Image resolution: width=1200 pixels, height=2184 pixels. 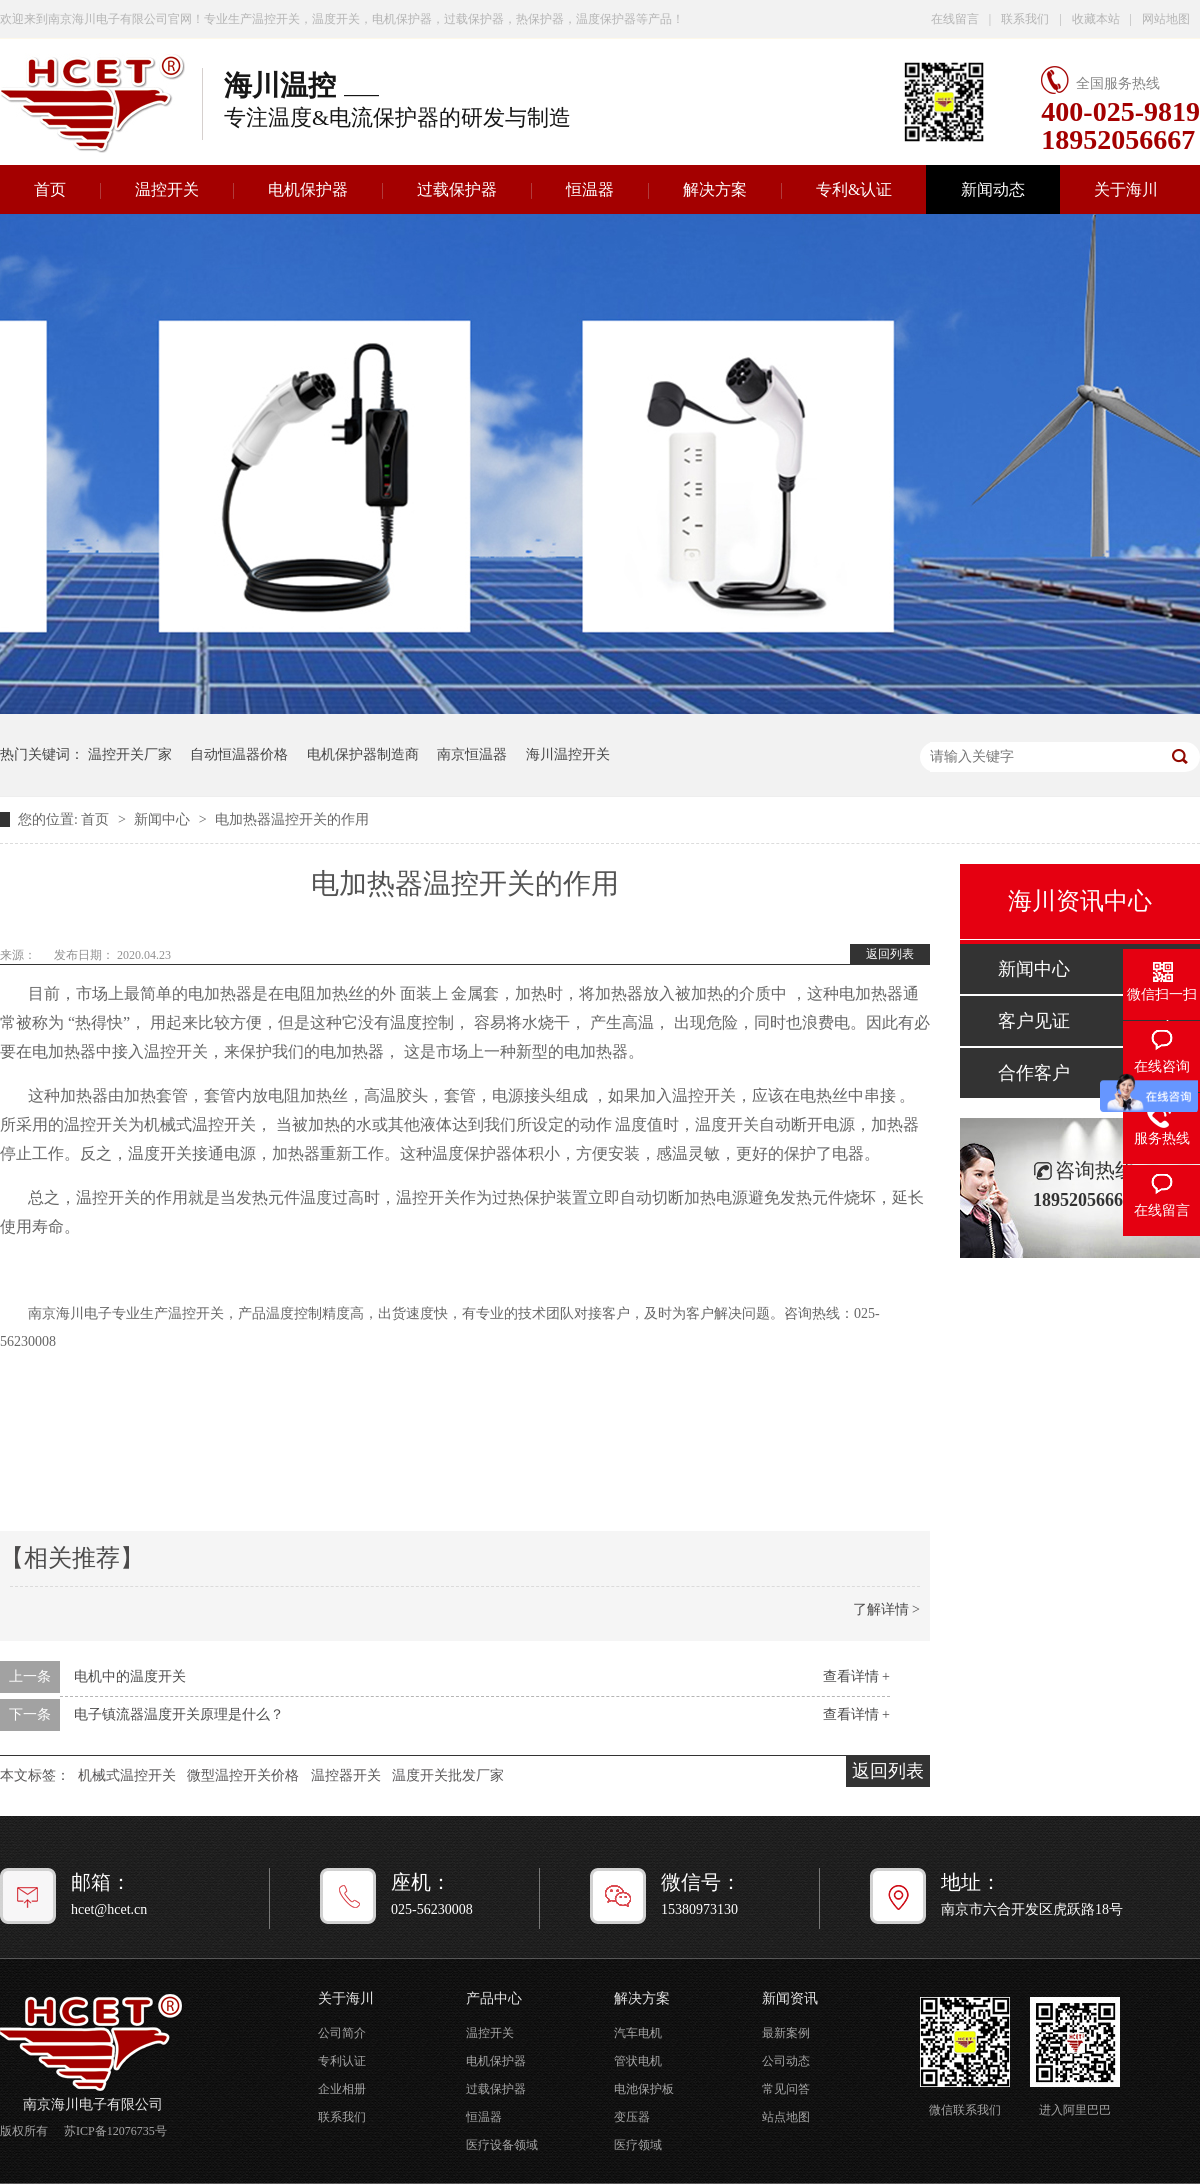 I want to click on 合作客户, so click(x=1034, y=1073).